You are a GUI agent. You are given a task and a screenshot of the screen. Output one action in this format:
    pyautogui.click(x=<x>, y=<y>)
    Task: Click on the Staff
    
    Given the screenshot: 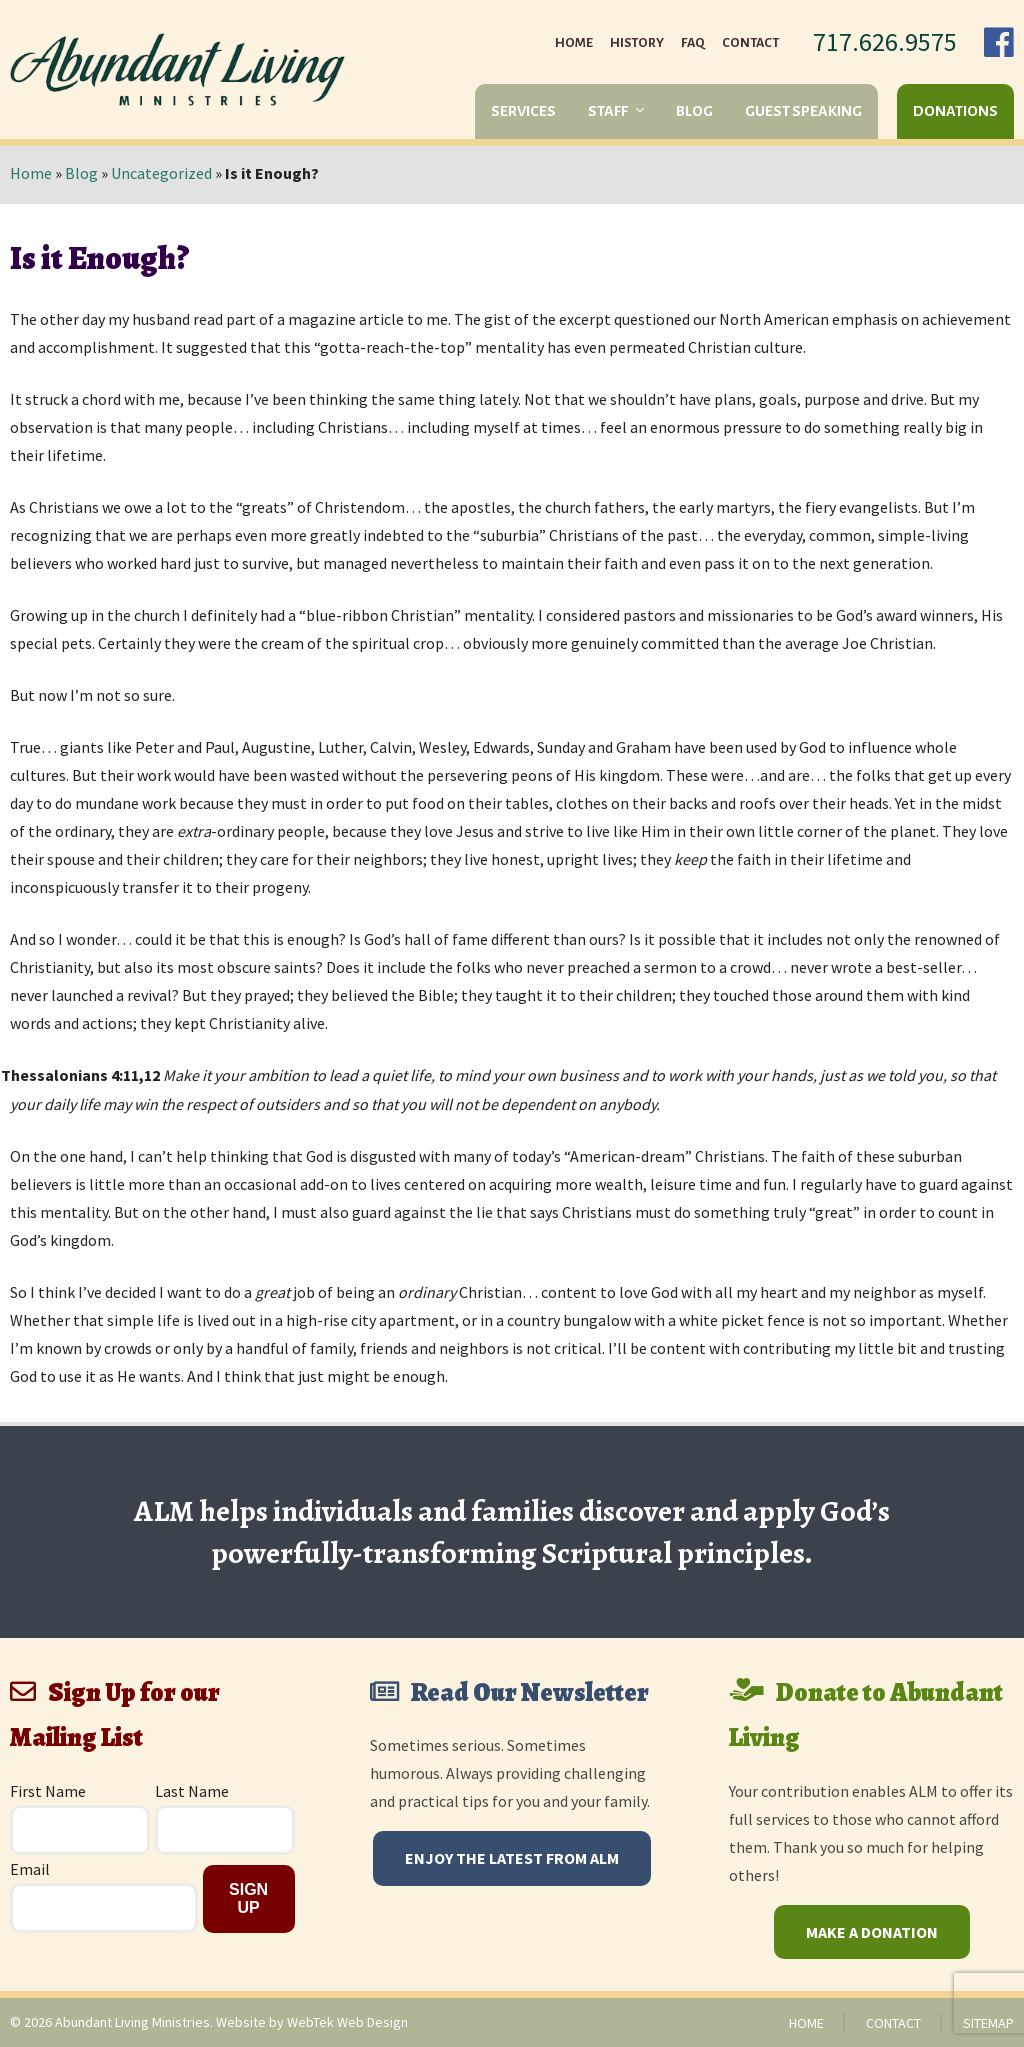 What is the action you would take?
    pyautogui.click(x=608, y=111)
    